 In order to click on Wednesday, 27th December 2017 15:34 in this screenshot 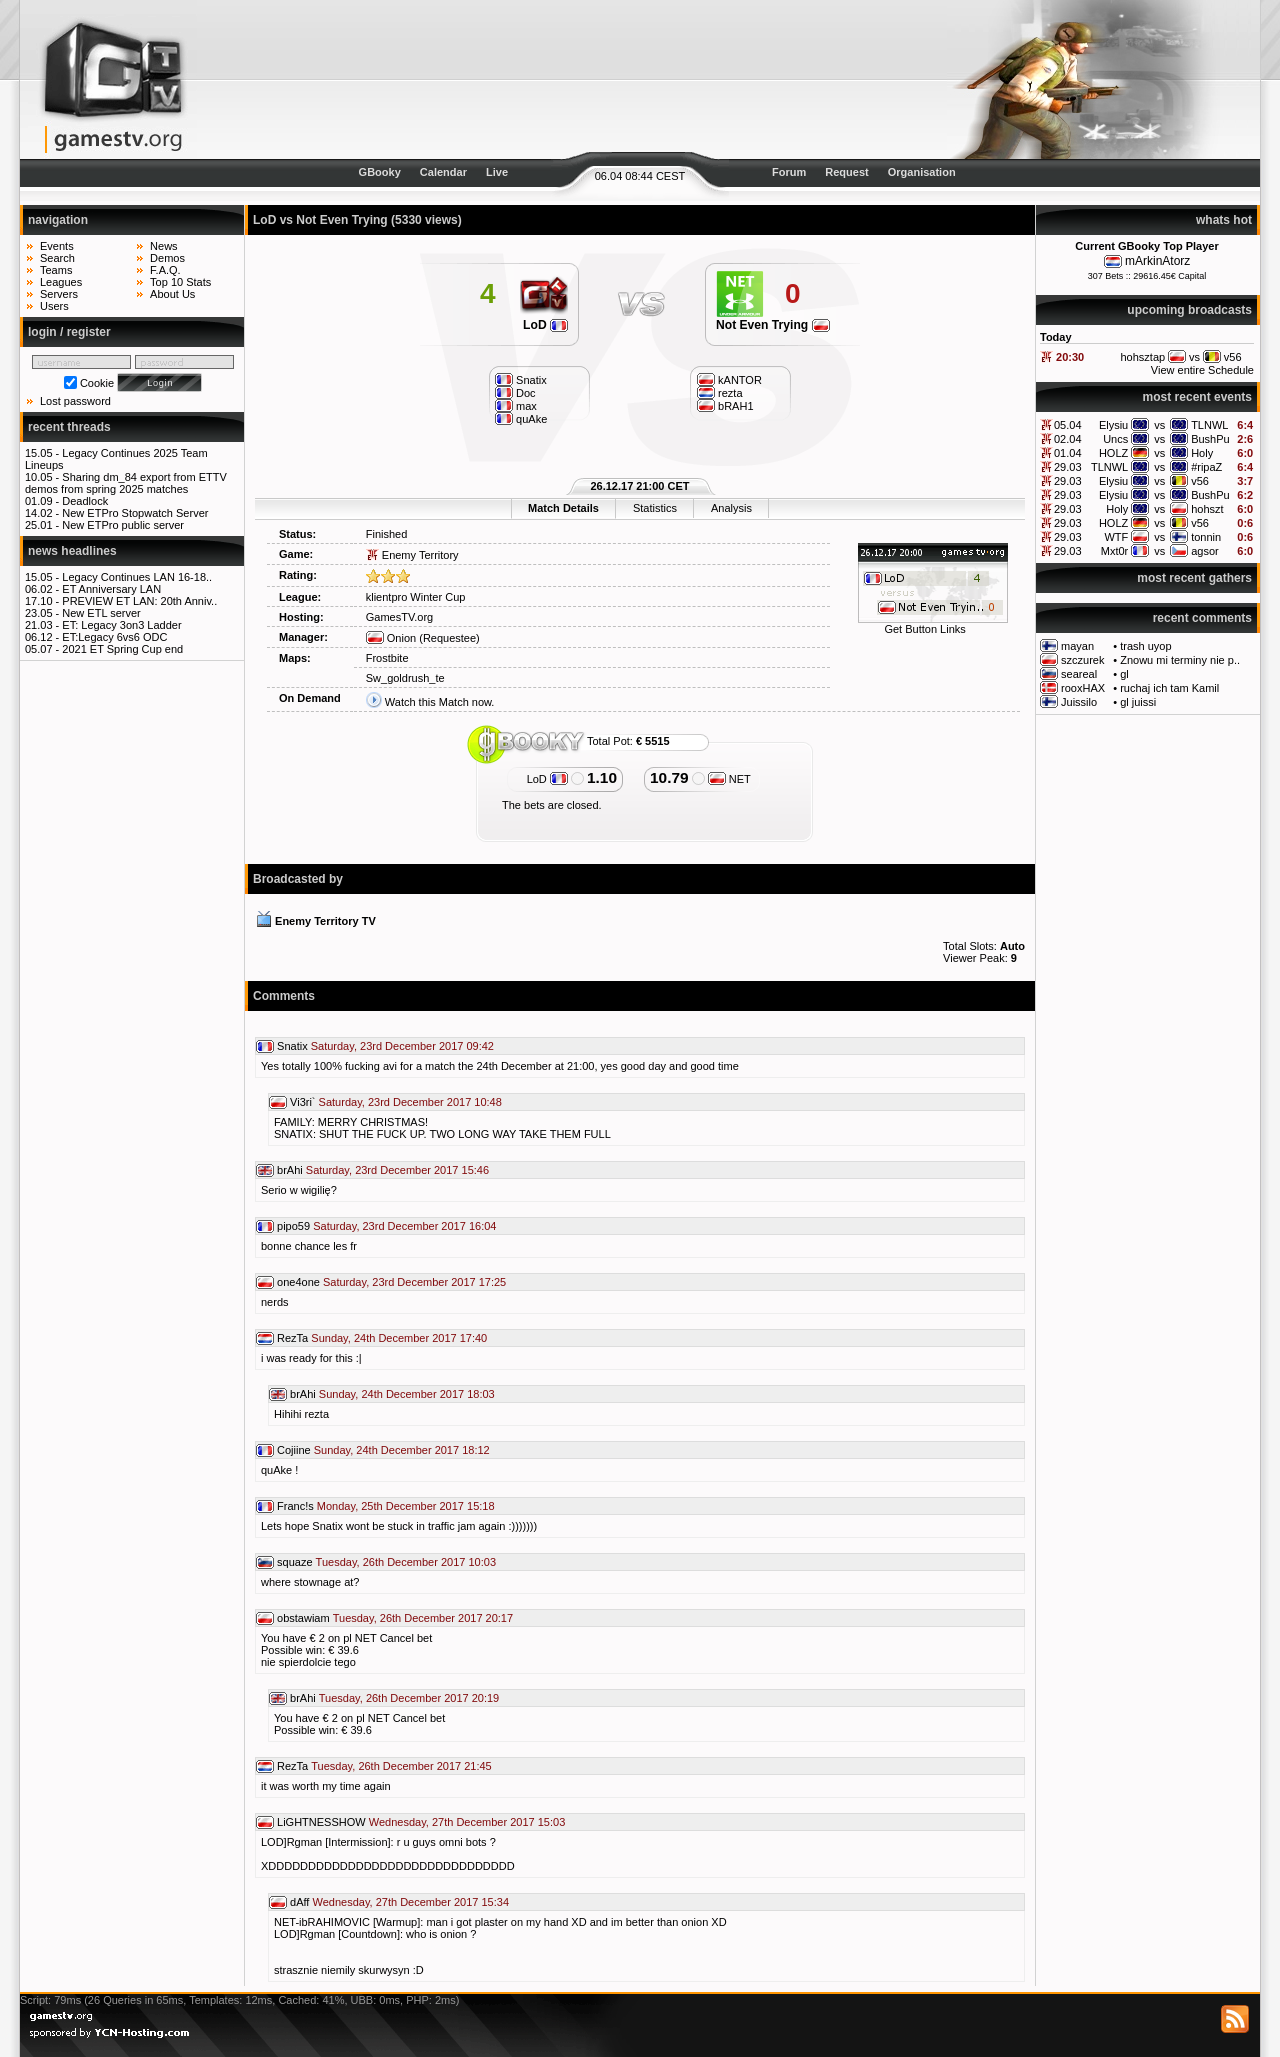, I will do `click(411, 1902)`.